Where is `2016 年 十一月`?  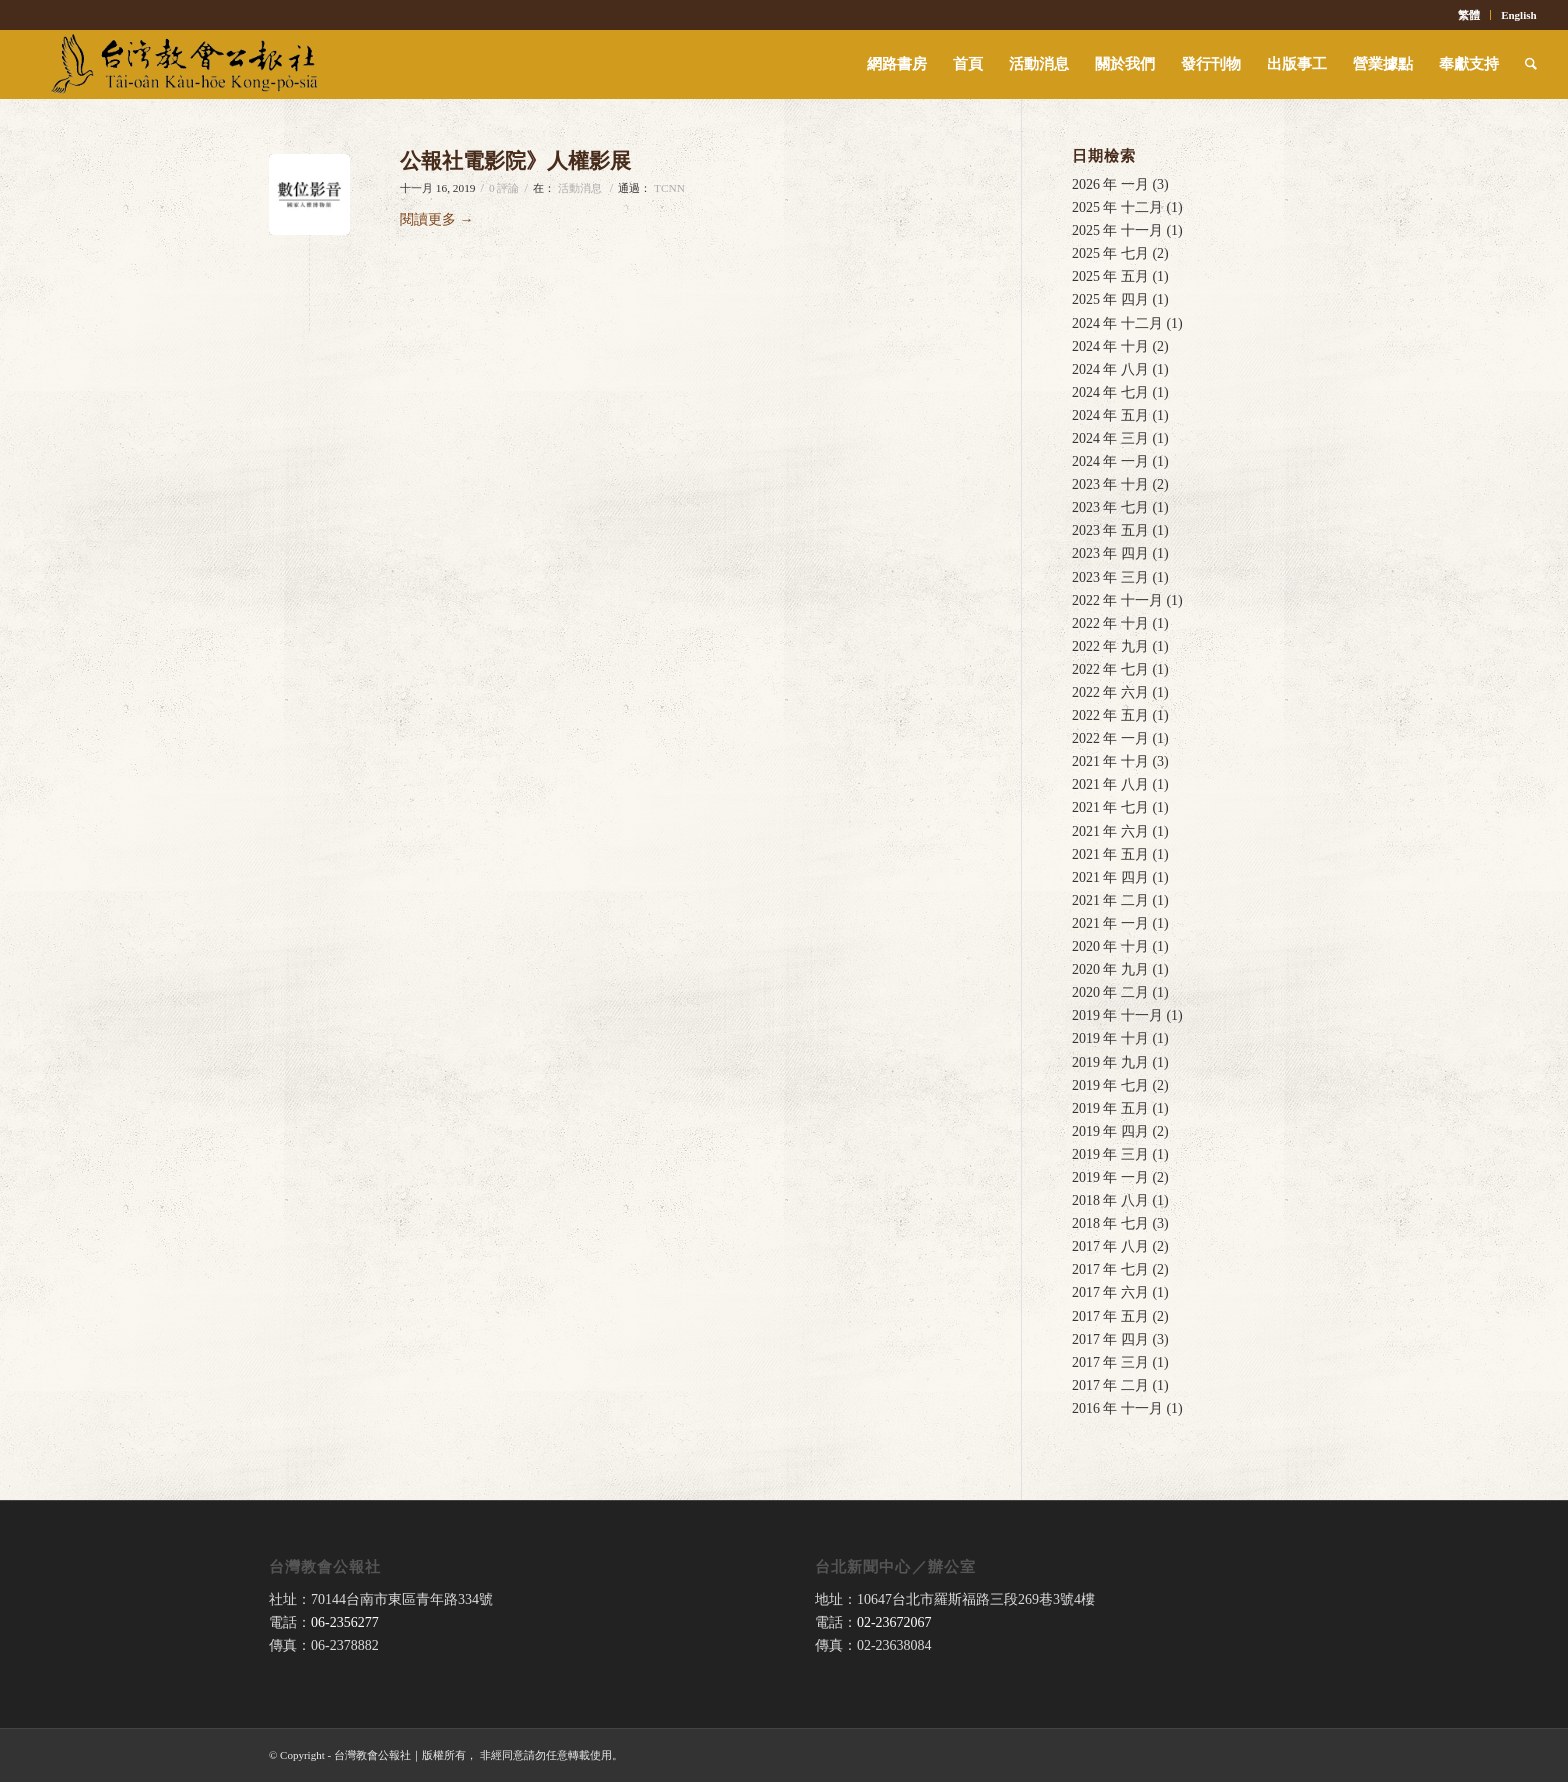
2016 年 十一月 is located at coordinates (1117, 1408).